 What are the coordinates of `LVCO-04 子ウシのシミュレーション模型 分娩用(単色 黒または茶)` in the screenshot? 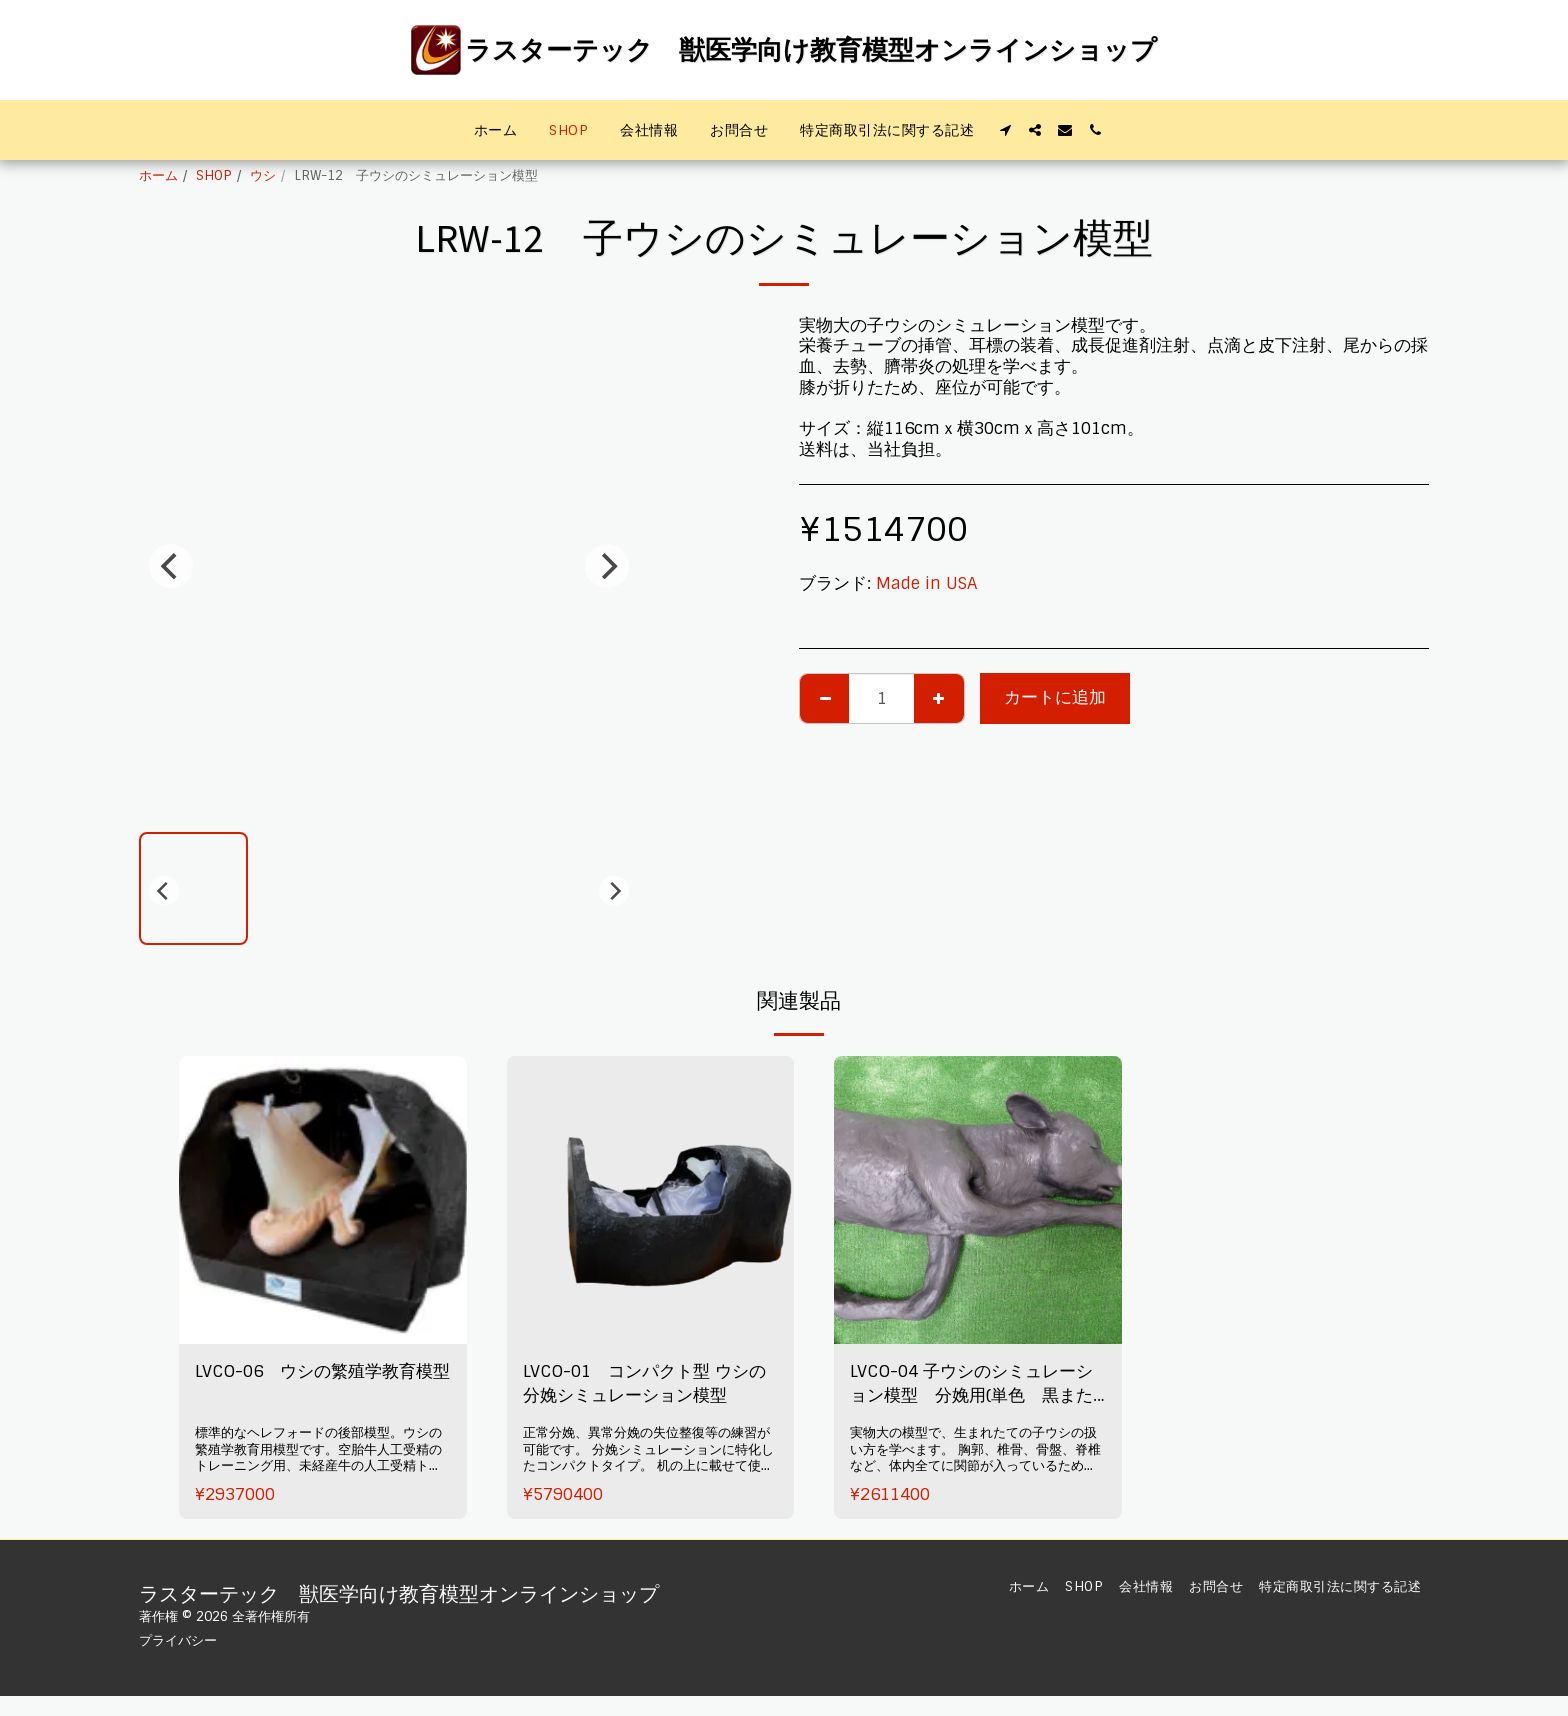 It's located at (971, 1385).